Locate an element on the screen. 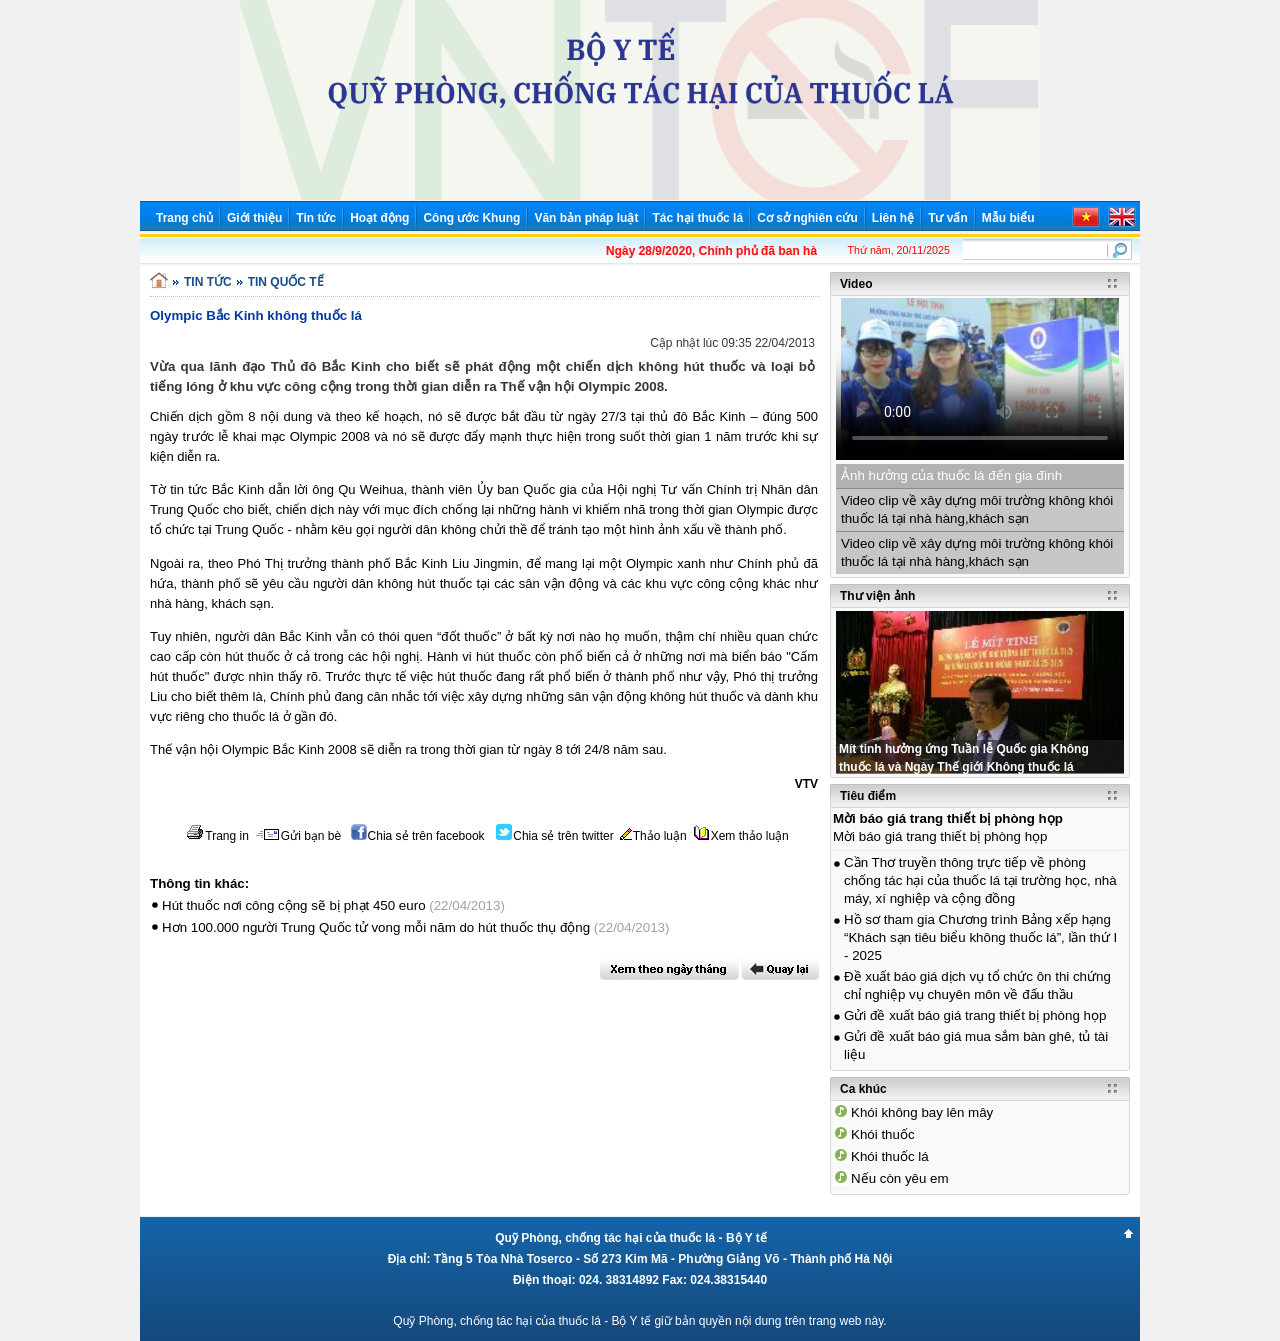  Chia sẻ trên twitter is located at coordinates (554, 836).